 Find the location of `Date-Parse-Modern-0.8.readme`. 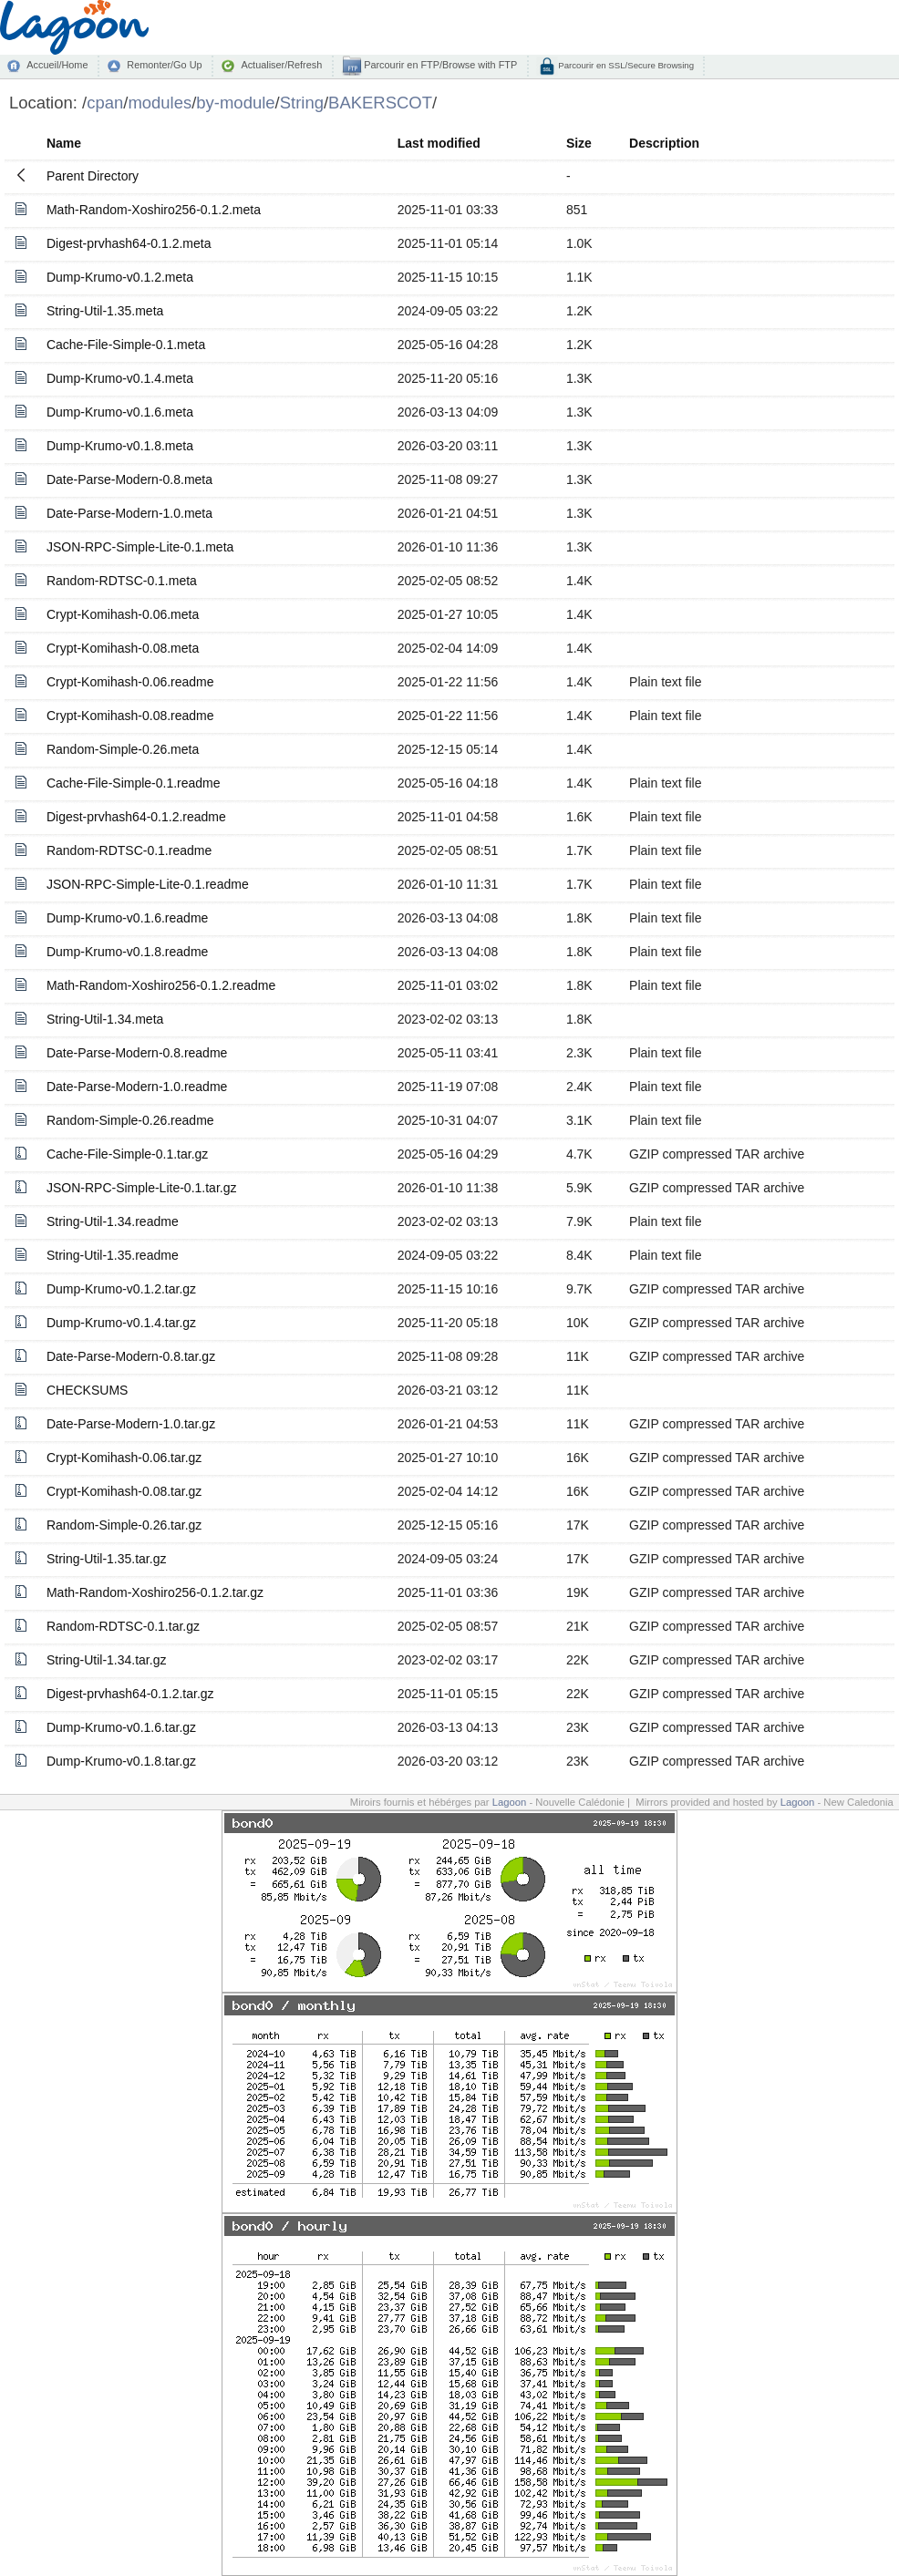

Date-Parse-Modern-0.8.readme is located at coordinates (136, 1053).